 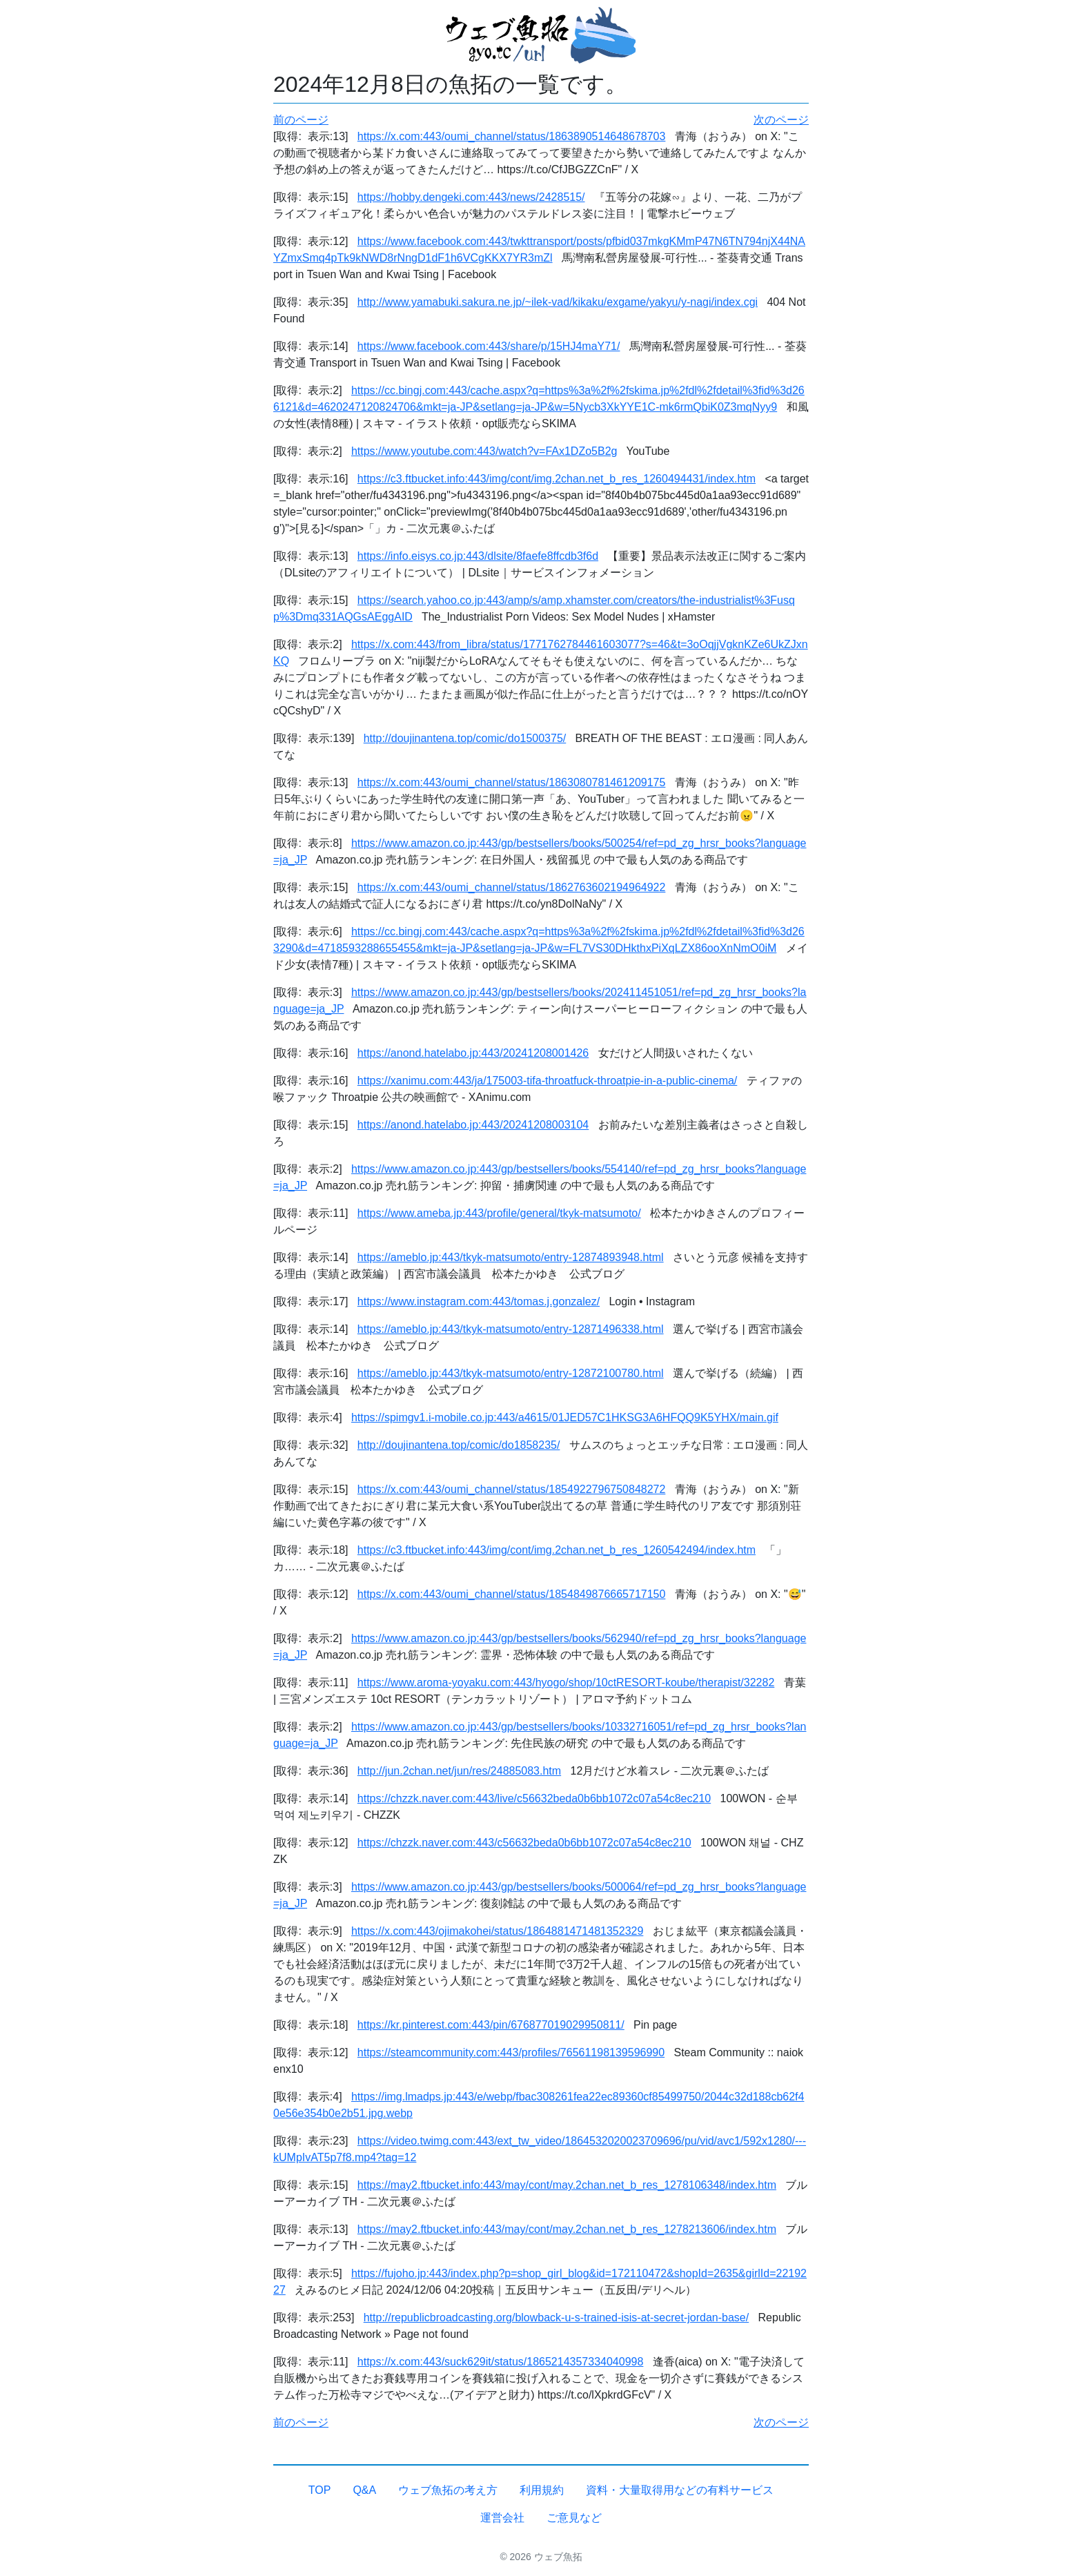 What do you see at coordinates (524, 1842) in the screenshot?
I see `https://chzzk.naver.com:443/c56632beda0b6bb1072c07a54c8ec210` at bounding box center [524, 1842].